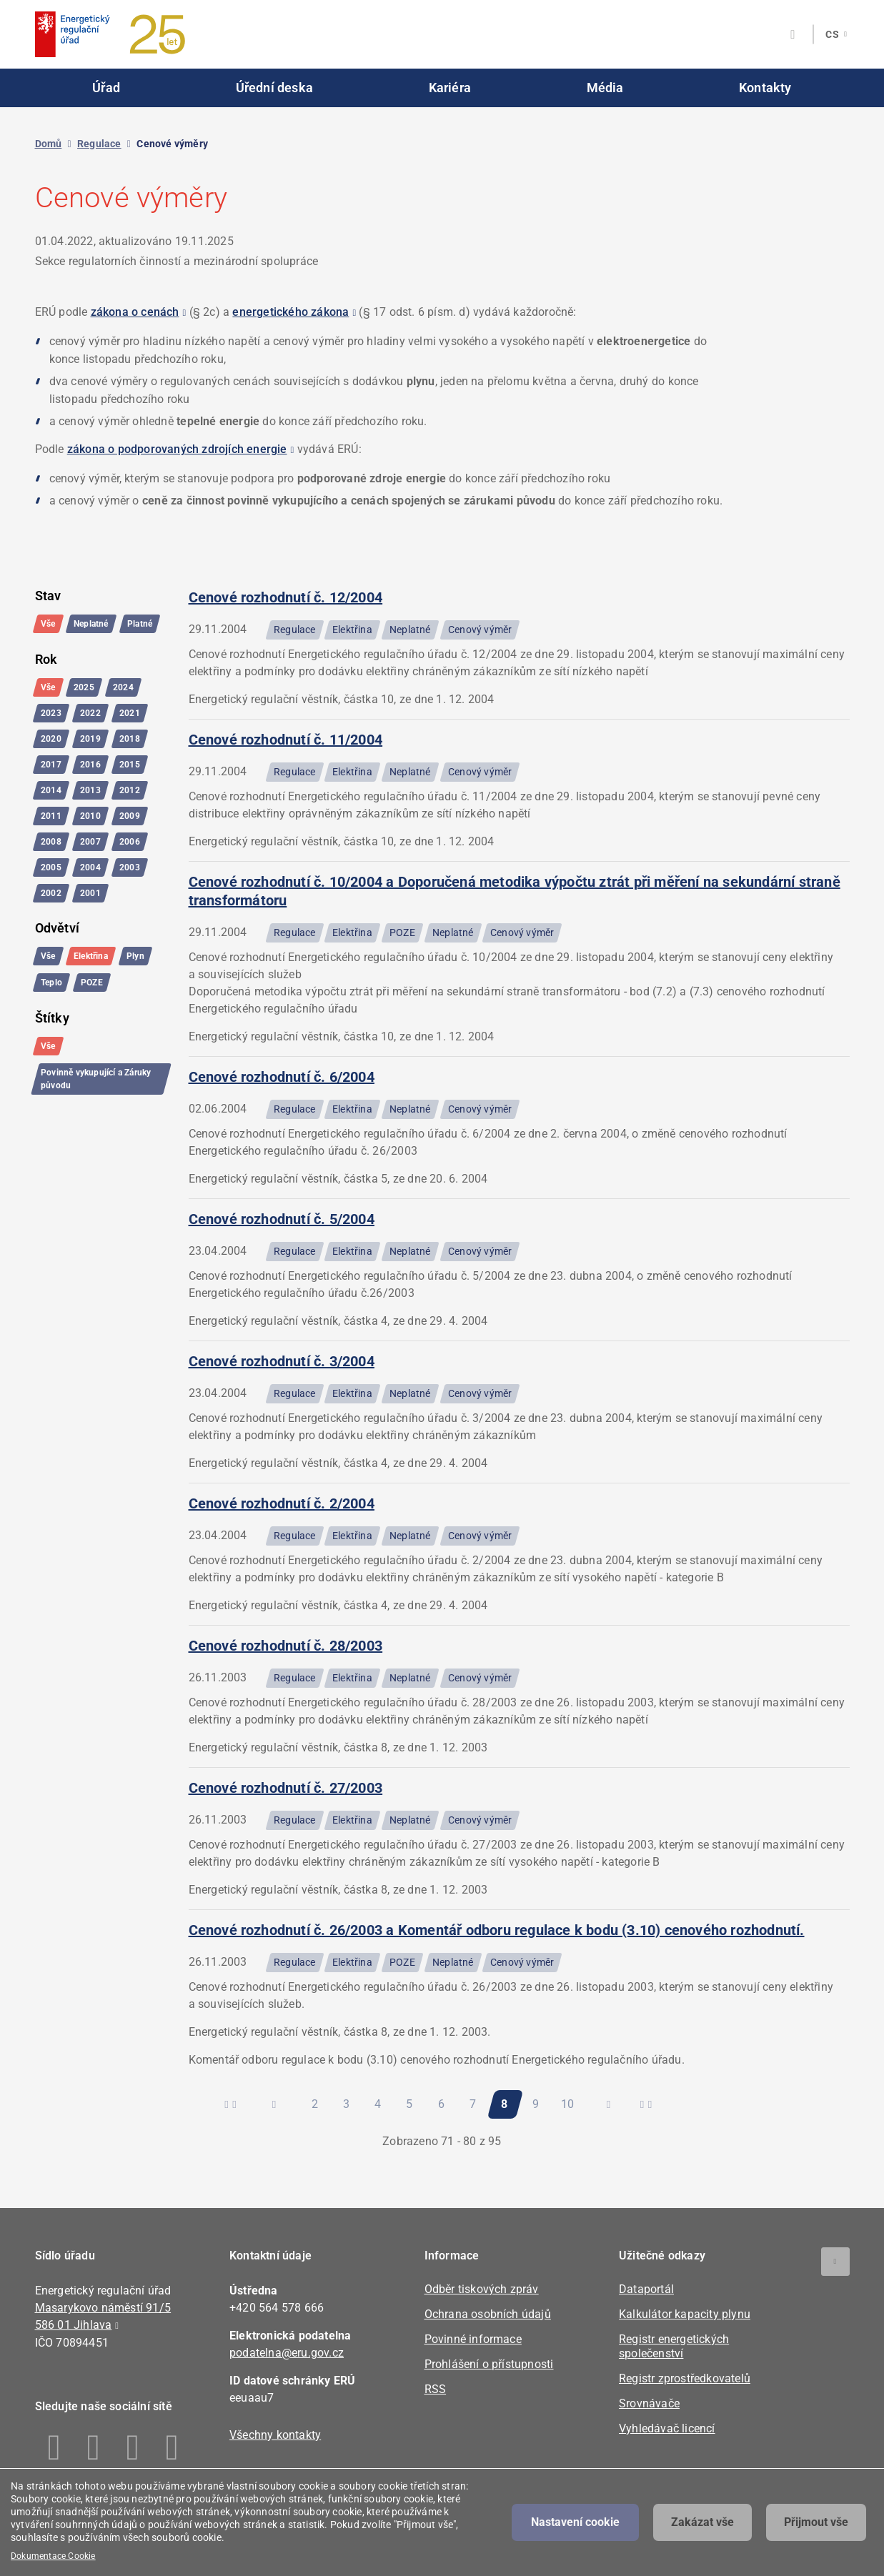  Describe the element at coordinates (702, 2522) in the screenshot. I see `Zakázat vše` at that location.